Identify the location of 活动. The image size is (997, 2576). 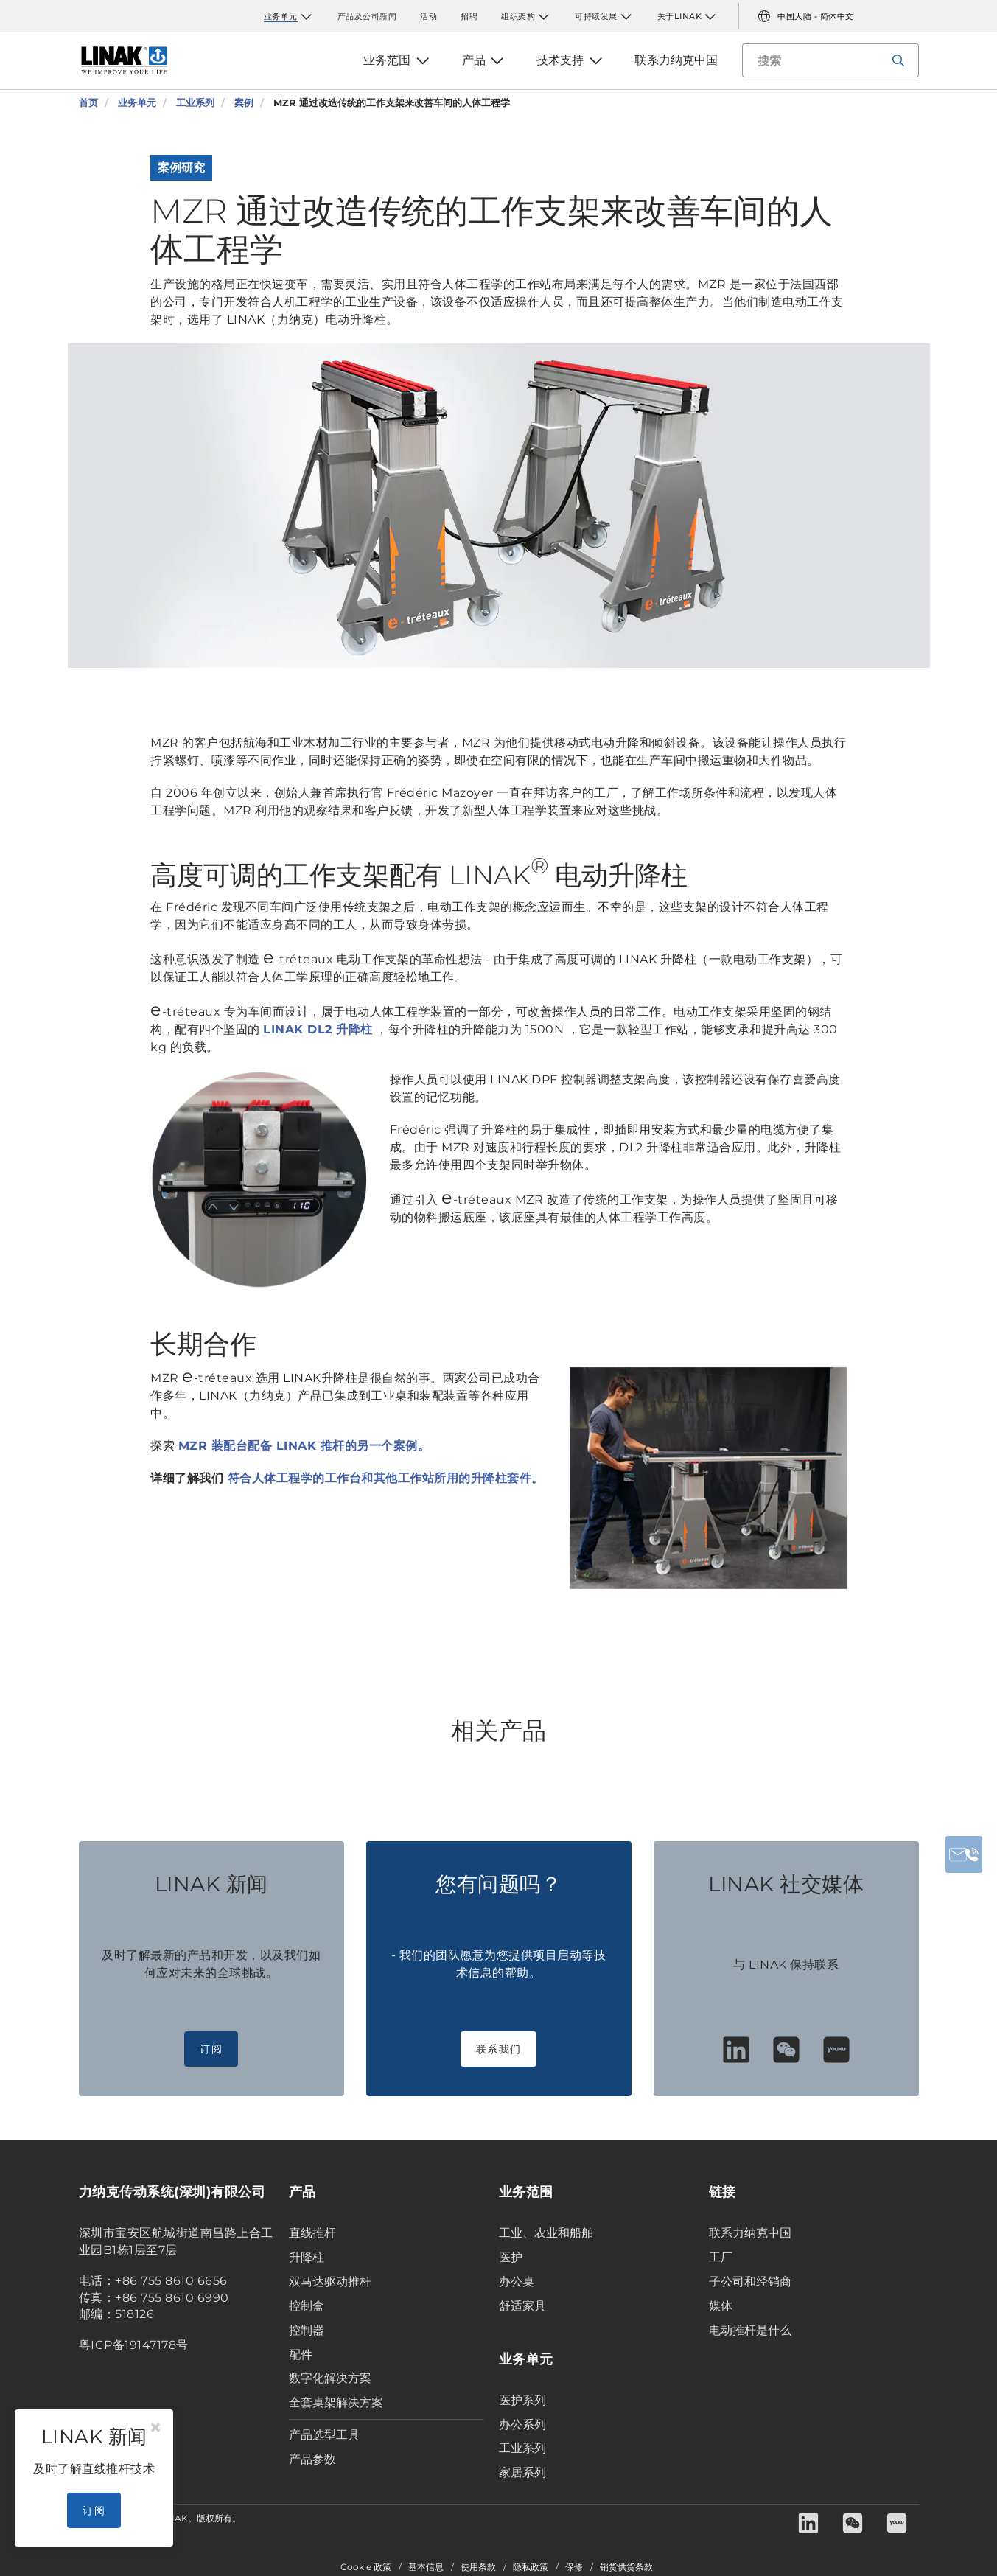
(428, 16).